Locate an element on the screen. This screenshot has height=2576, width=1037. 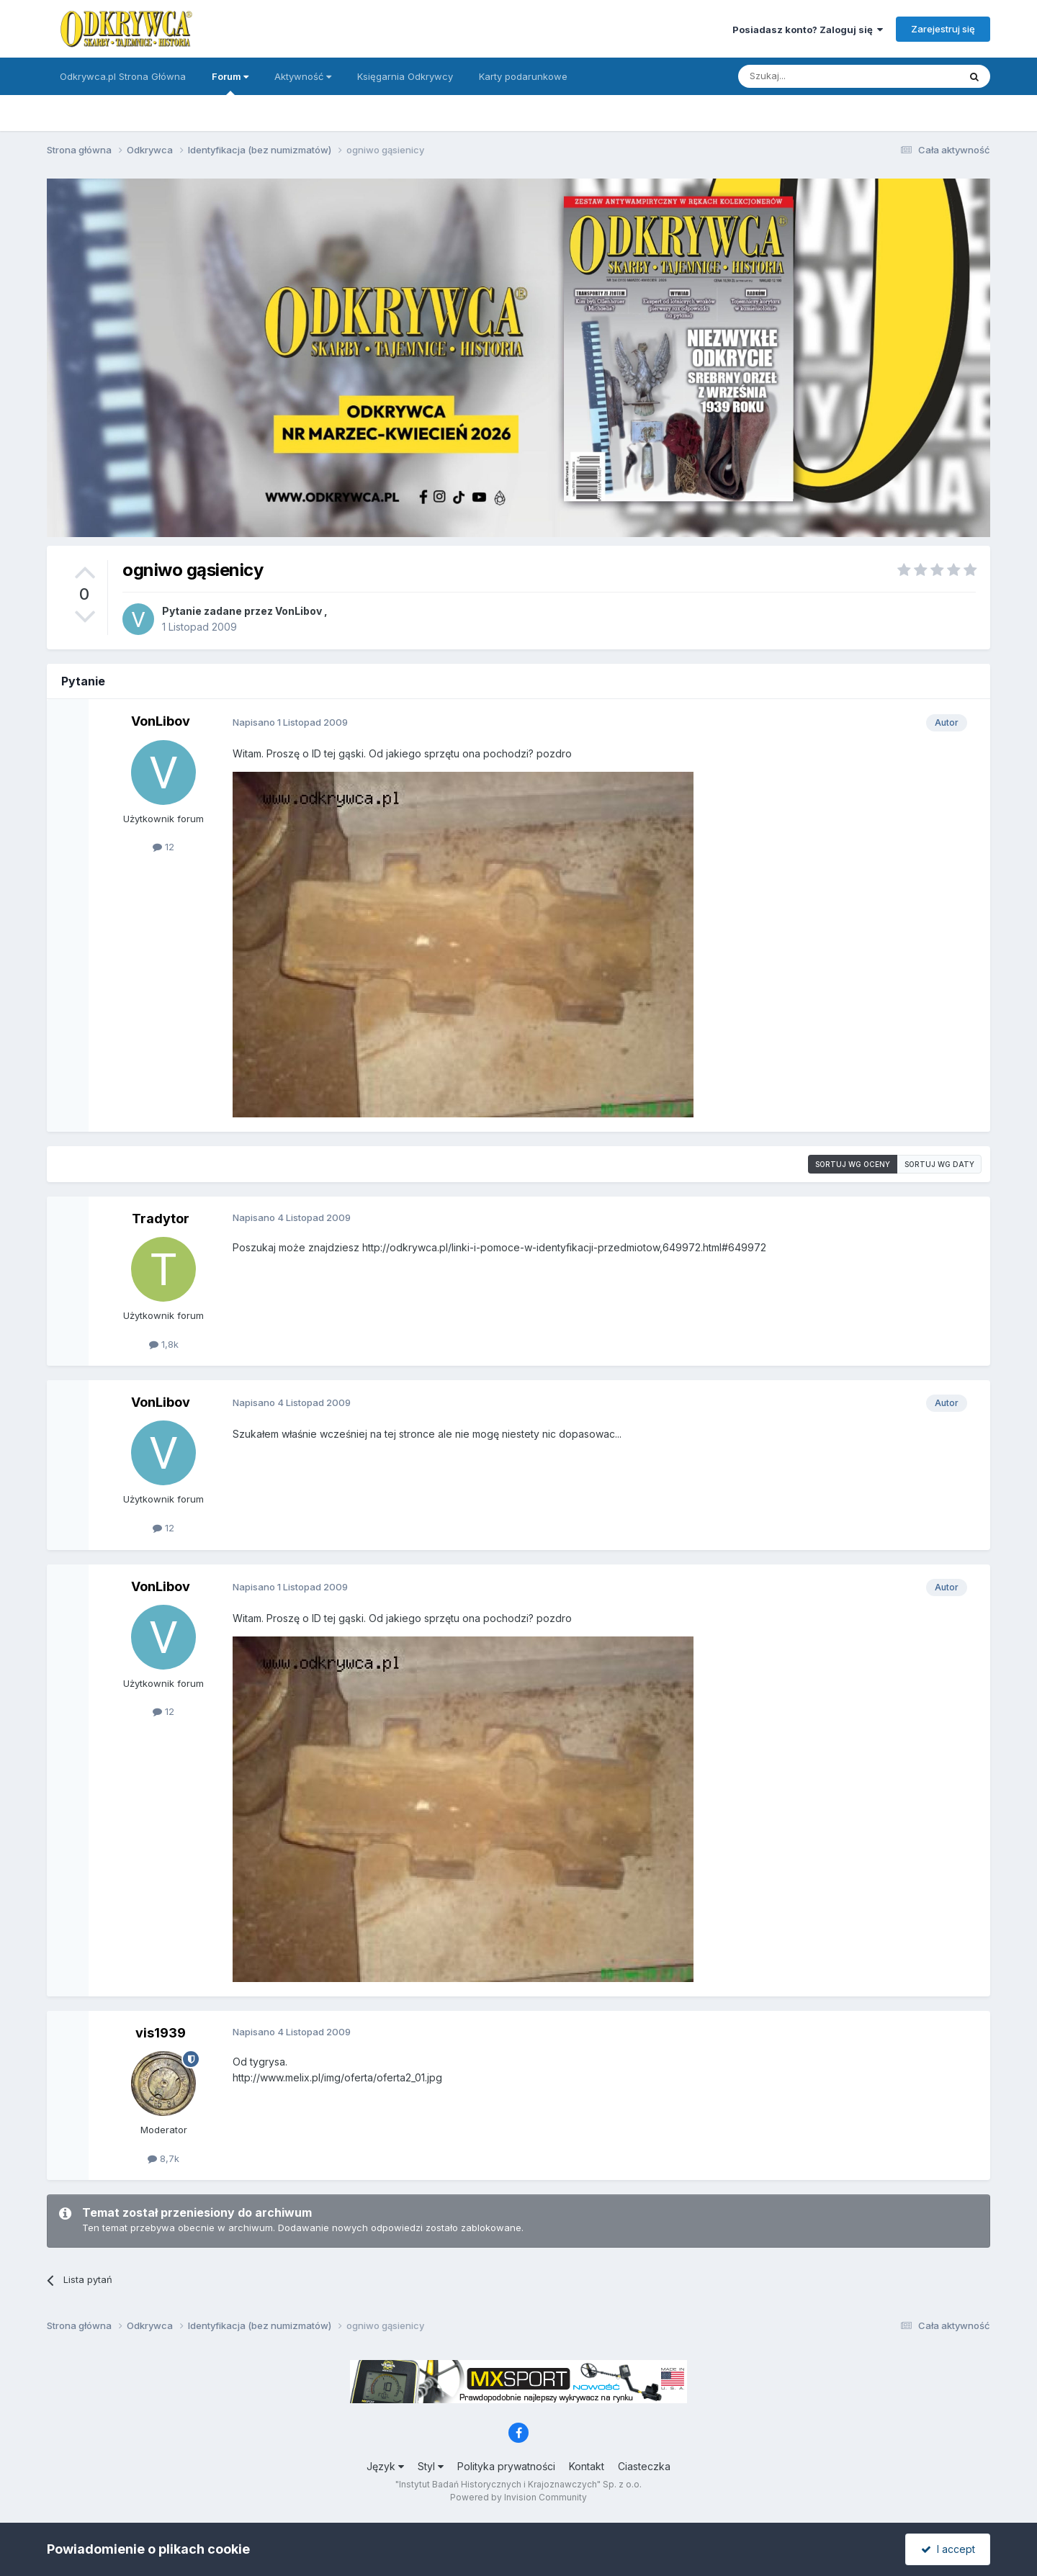
Zarejestruj się is located at coordinates (943, 29).